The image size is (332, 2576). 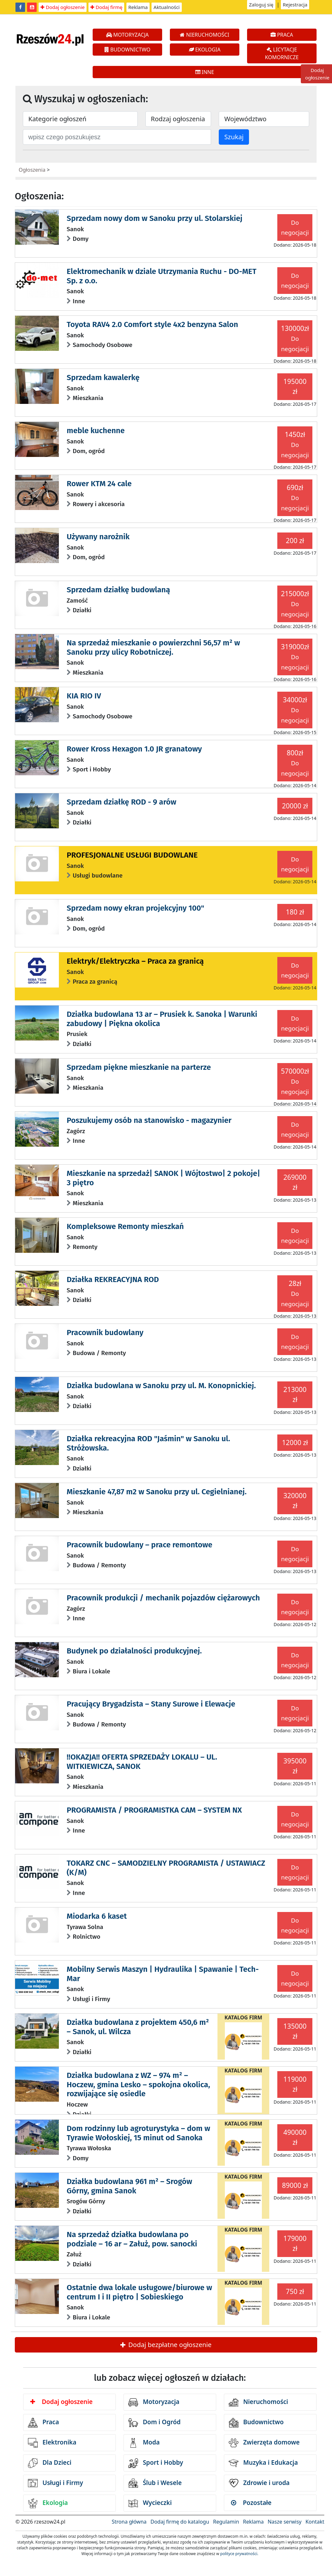 What do you see at coordinates (125, 1226) in the screenshot?
I see `Kompleksowe Remonty mieszkań` at bounding box center [125, 1226].